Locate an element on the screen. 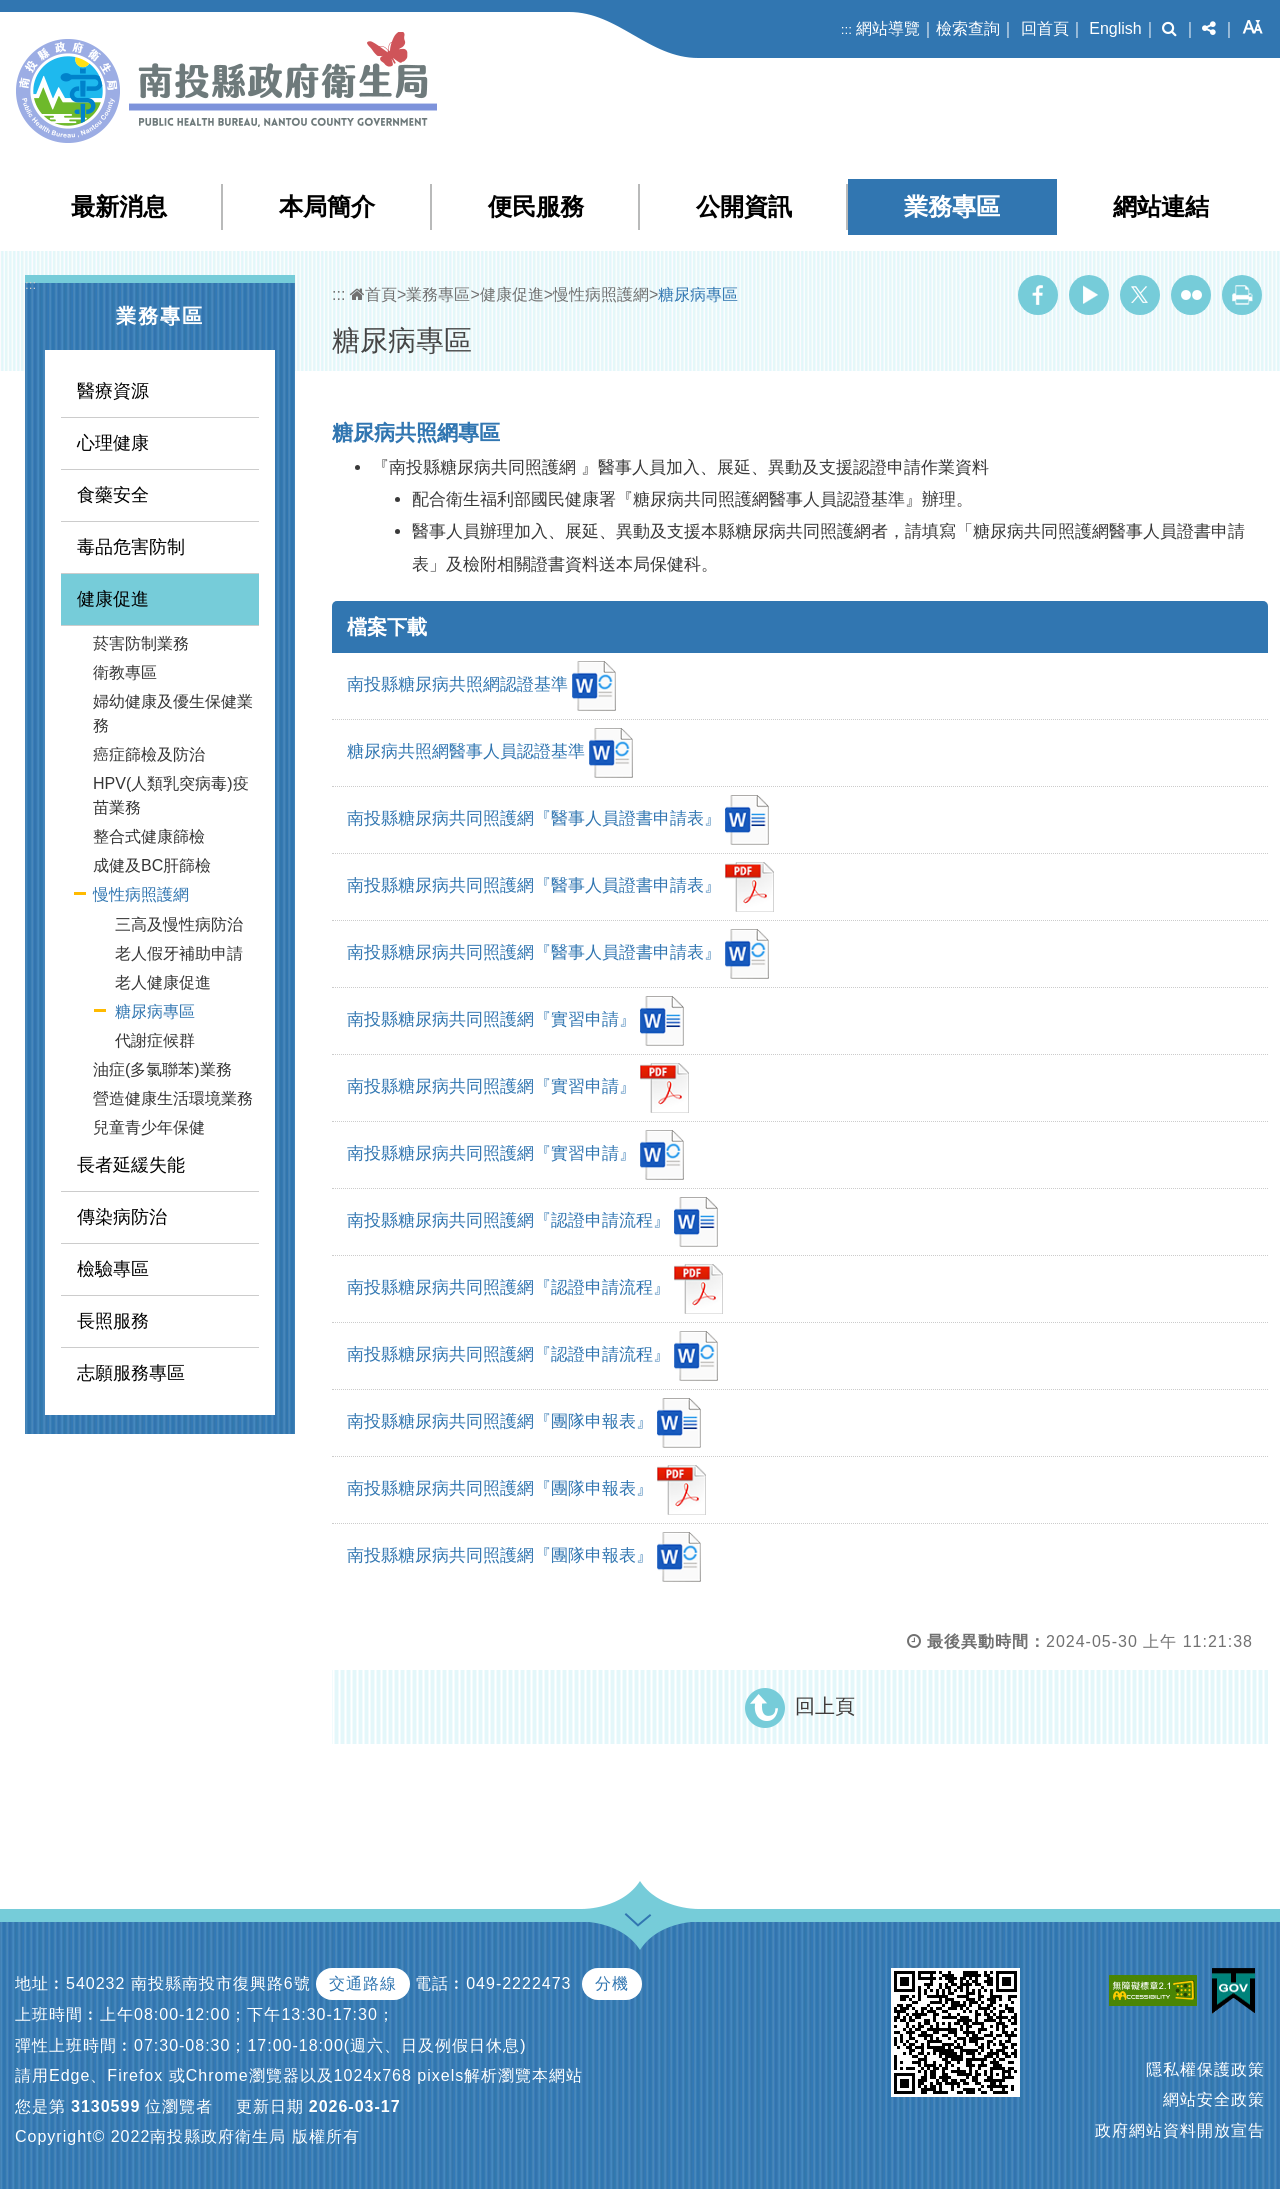  公開資訊 is located at coordinates (744, 206).